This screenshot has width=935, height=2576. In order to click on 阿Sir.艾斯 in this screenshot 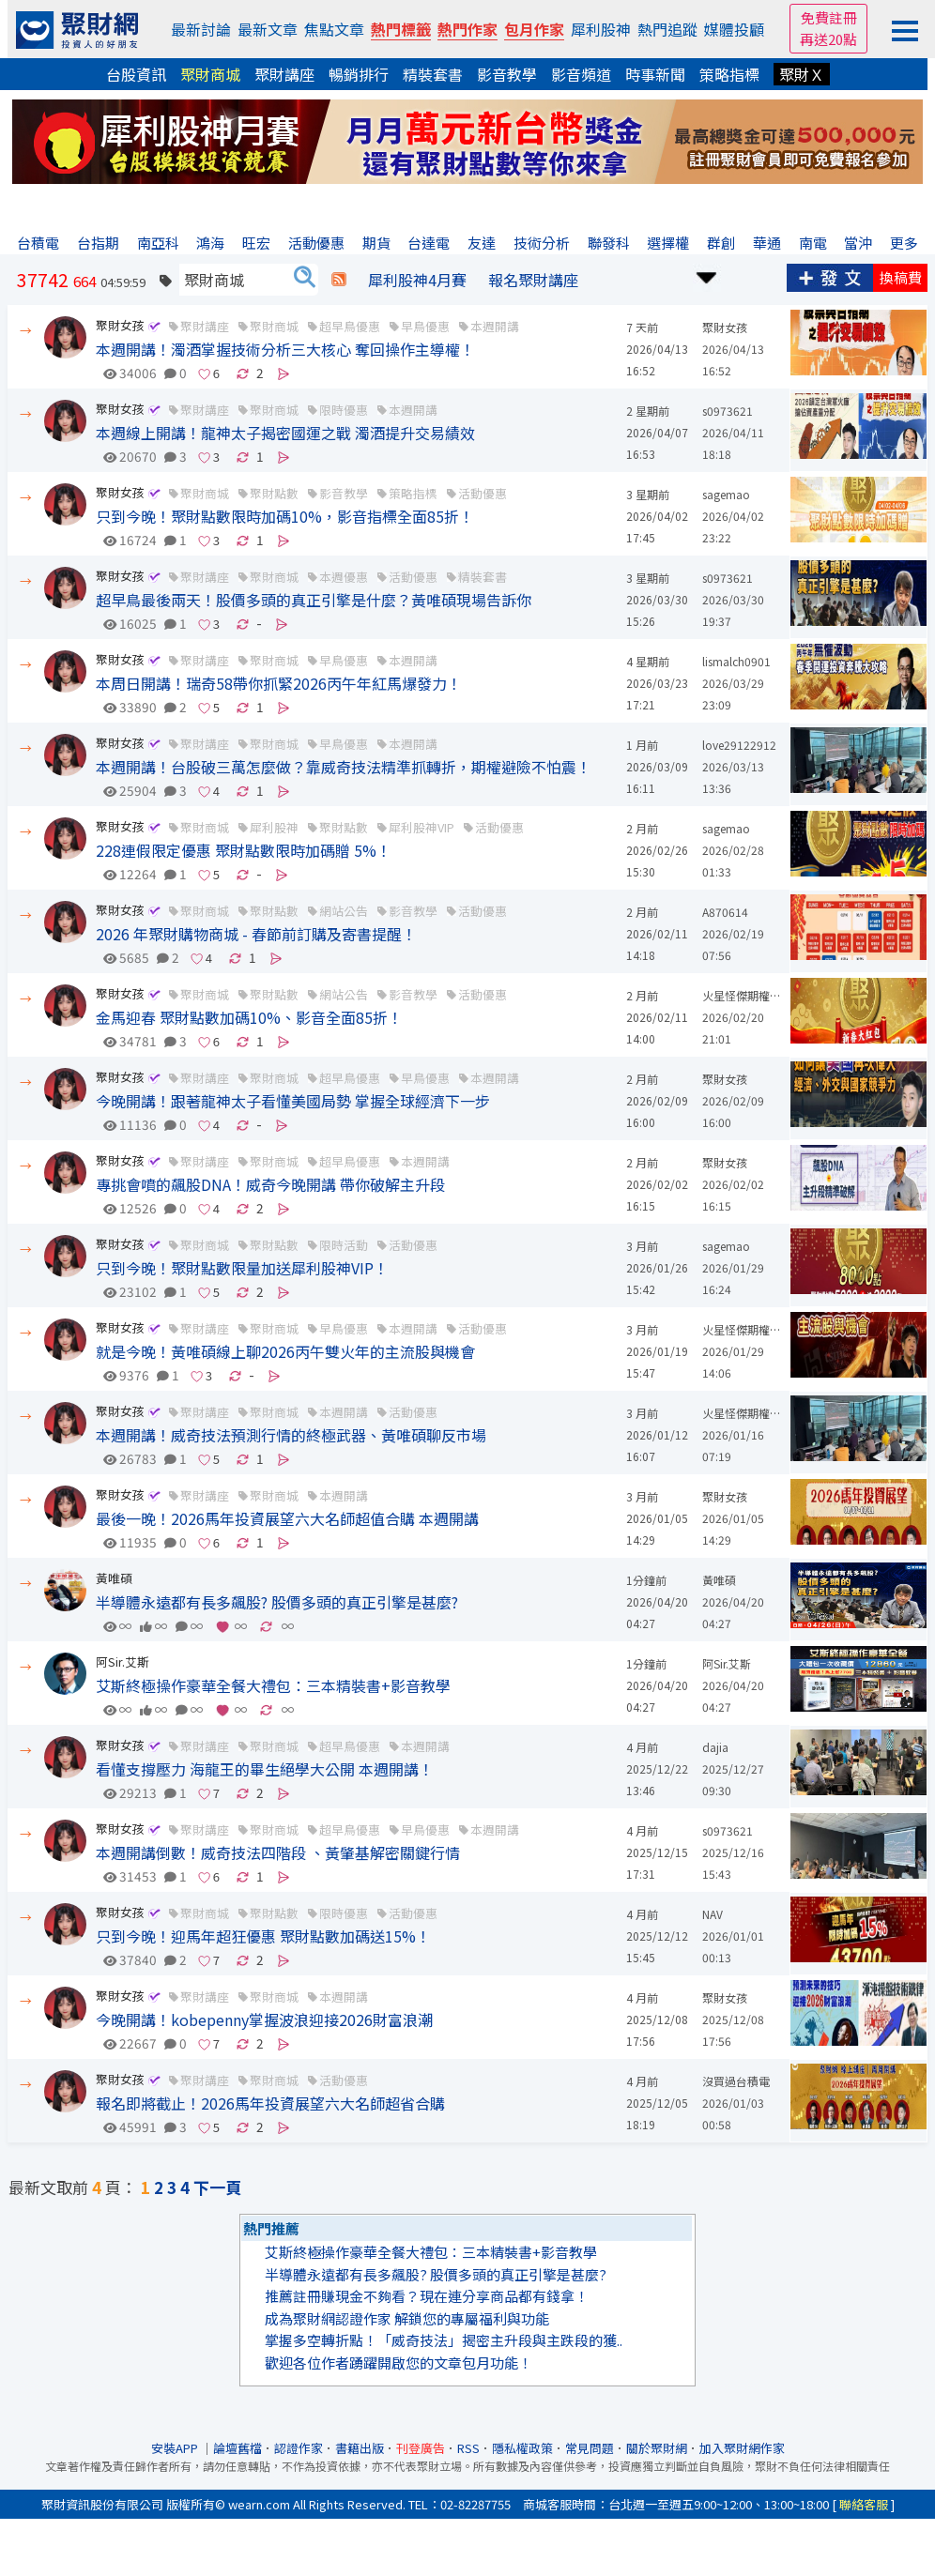, I will do `click(122, 1661)`.